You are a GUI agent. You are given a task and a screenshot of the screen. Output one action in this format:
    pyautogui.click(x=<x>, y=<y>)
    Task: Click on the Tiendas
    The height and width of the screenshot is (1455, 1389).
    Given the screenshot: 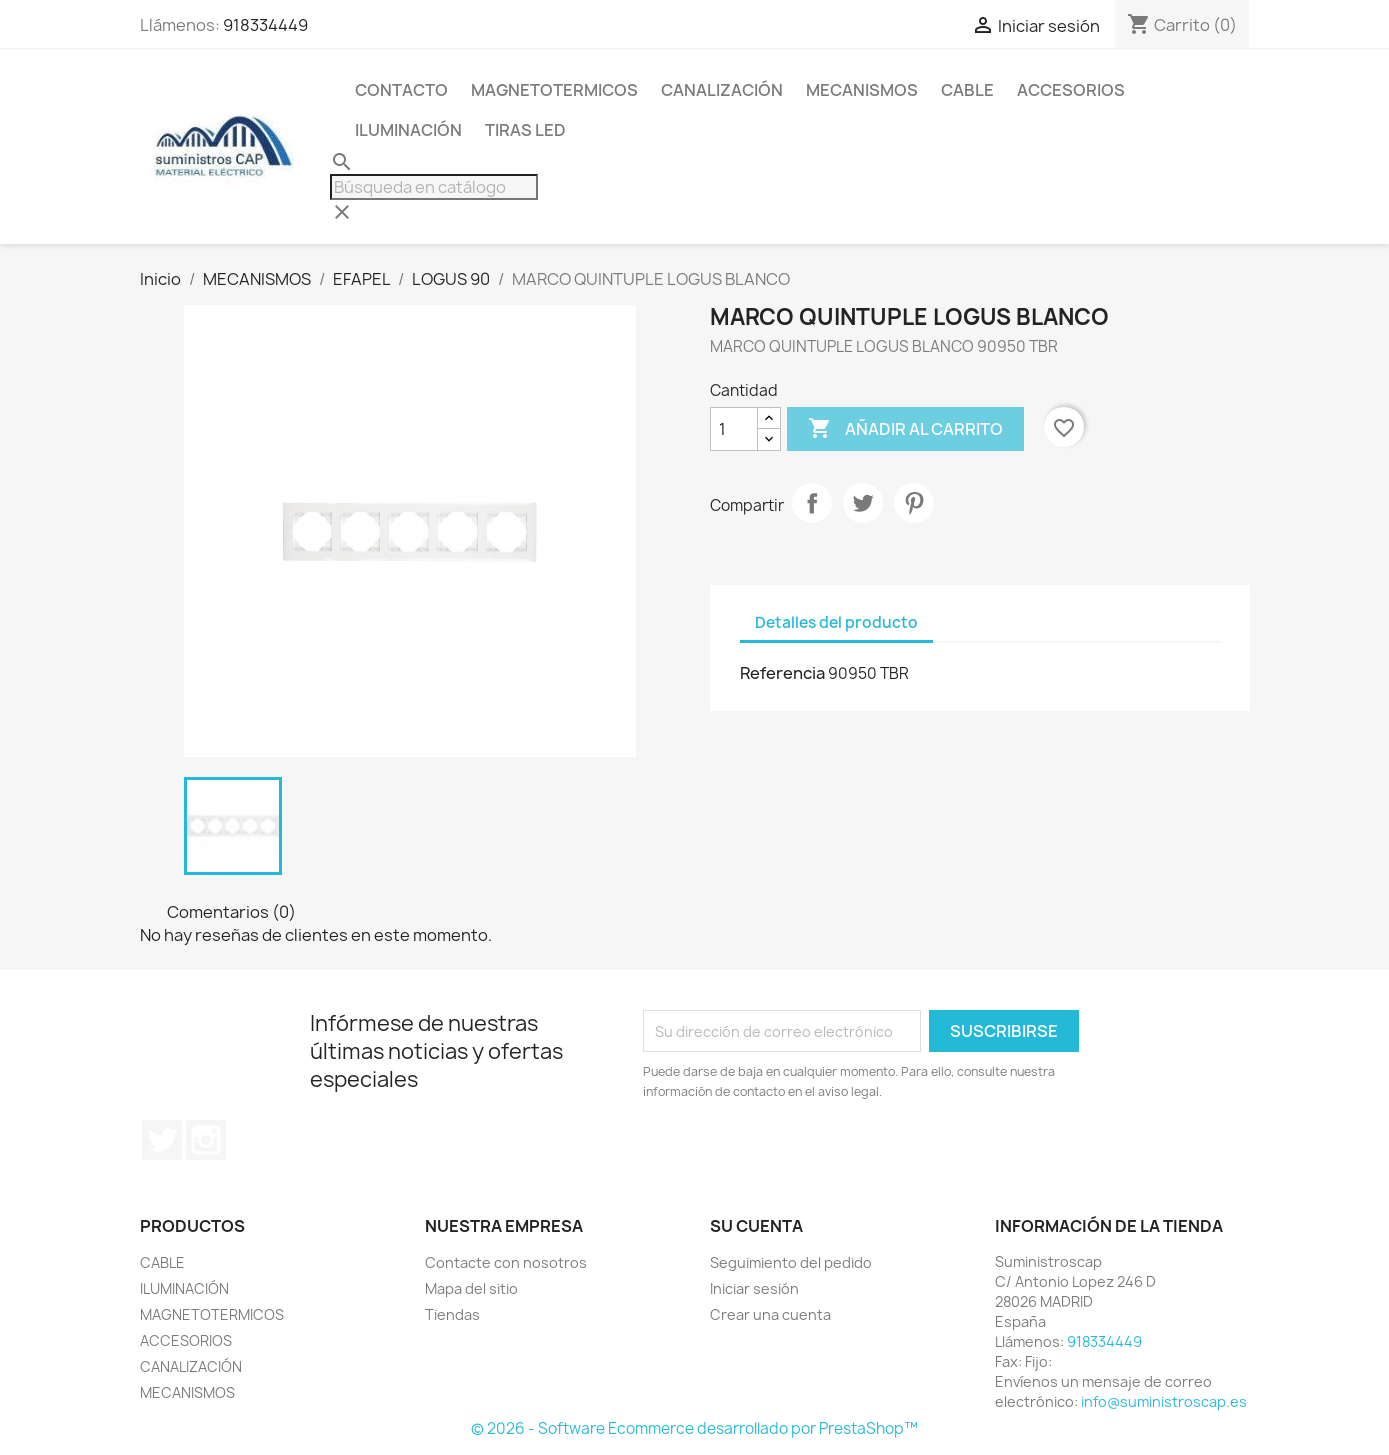 What is the action you would take?
    pyautogui.click(x=452, y=1314)
    